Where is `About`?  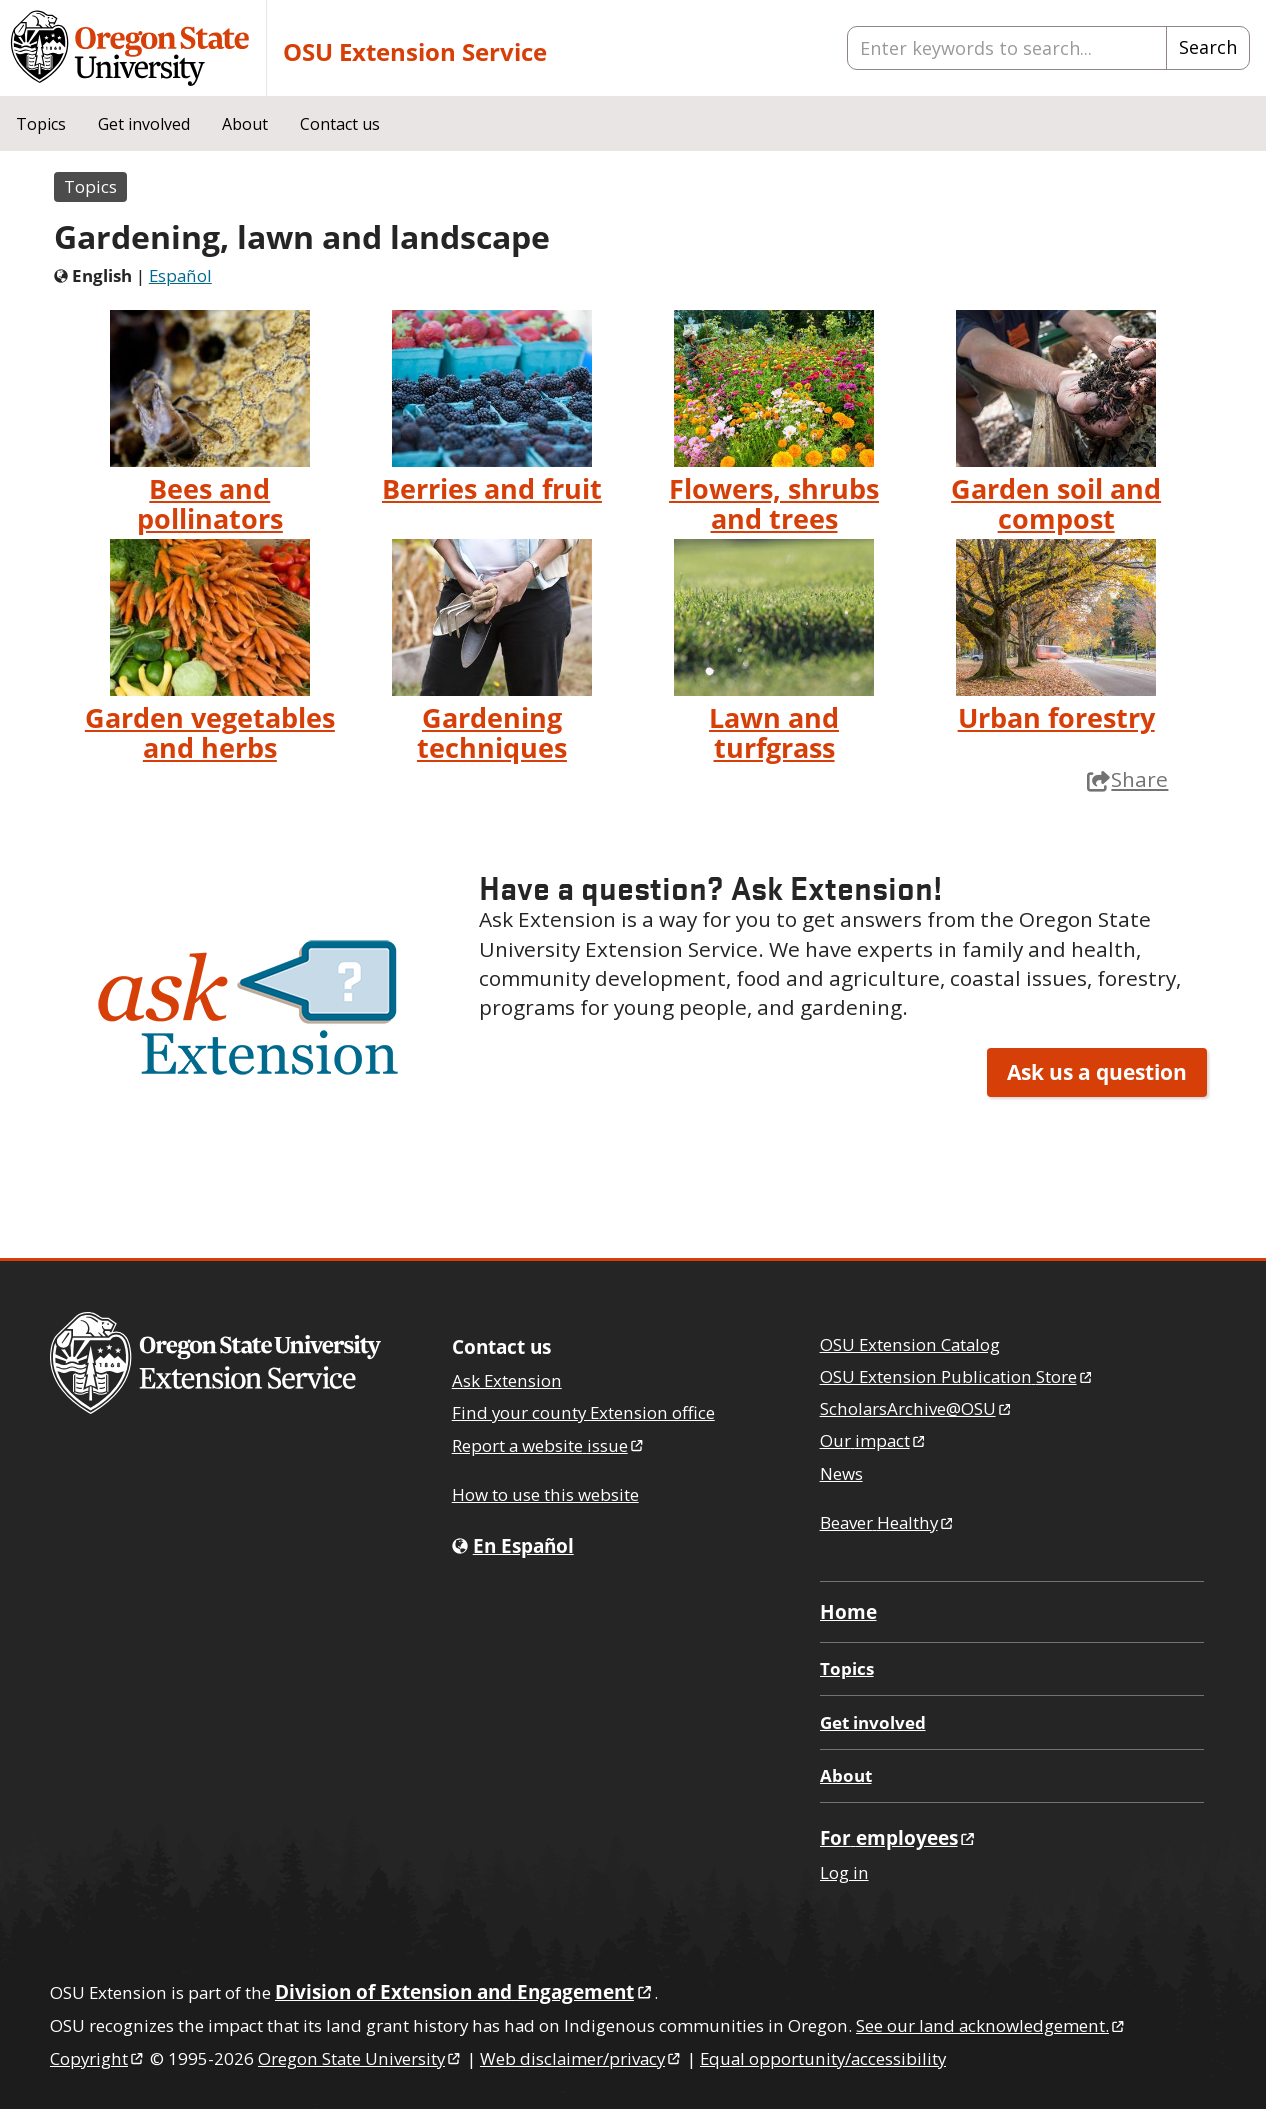 About is located at coordinates (245, 124).